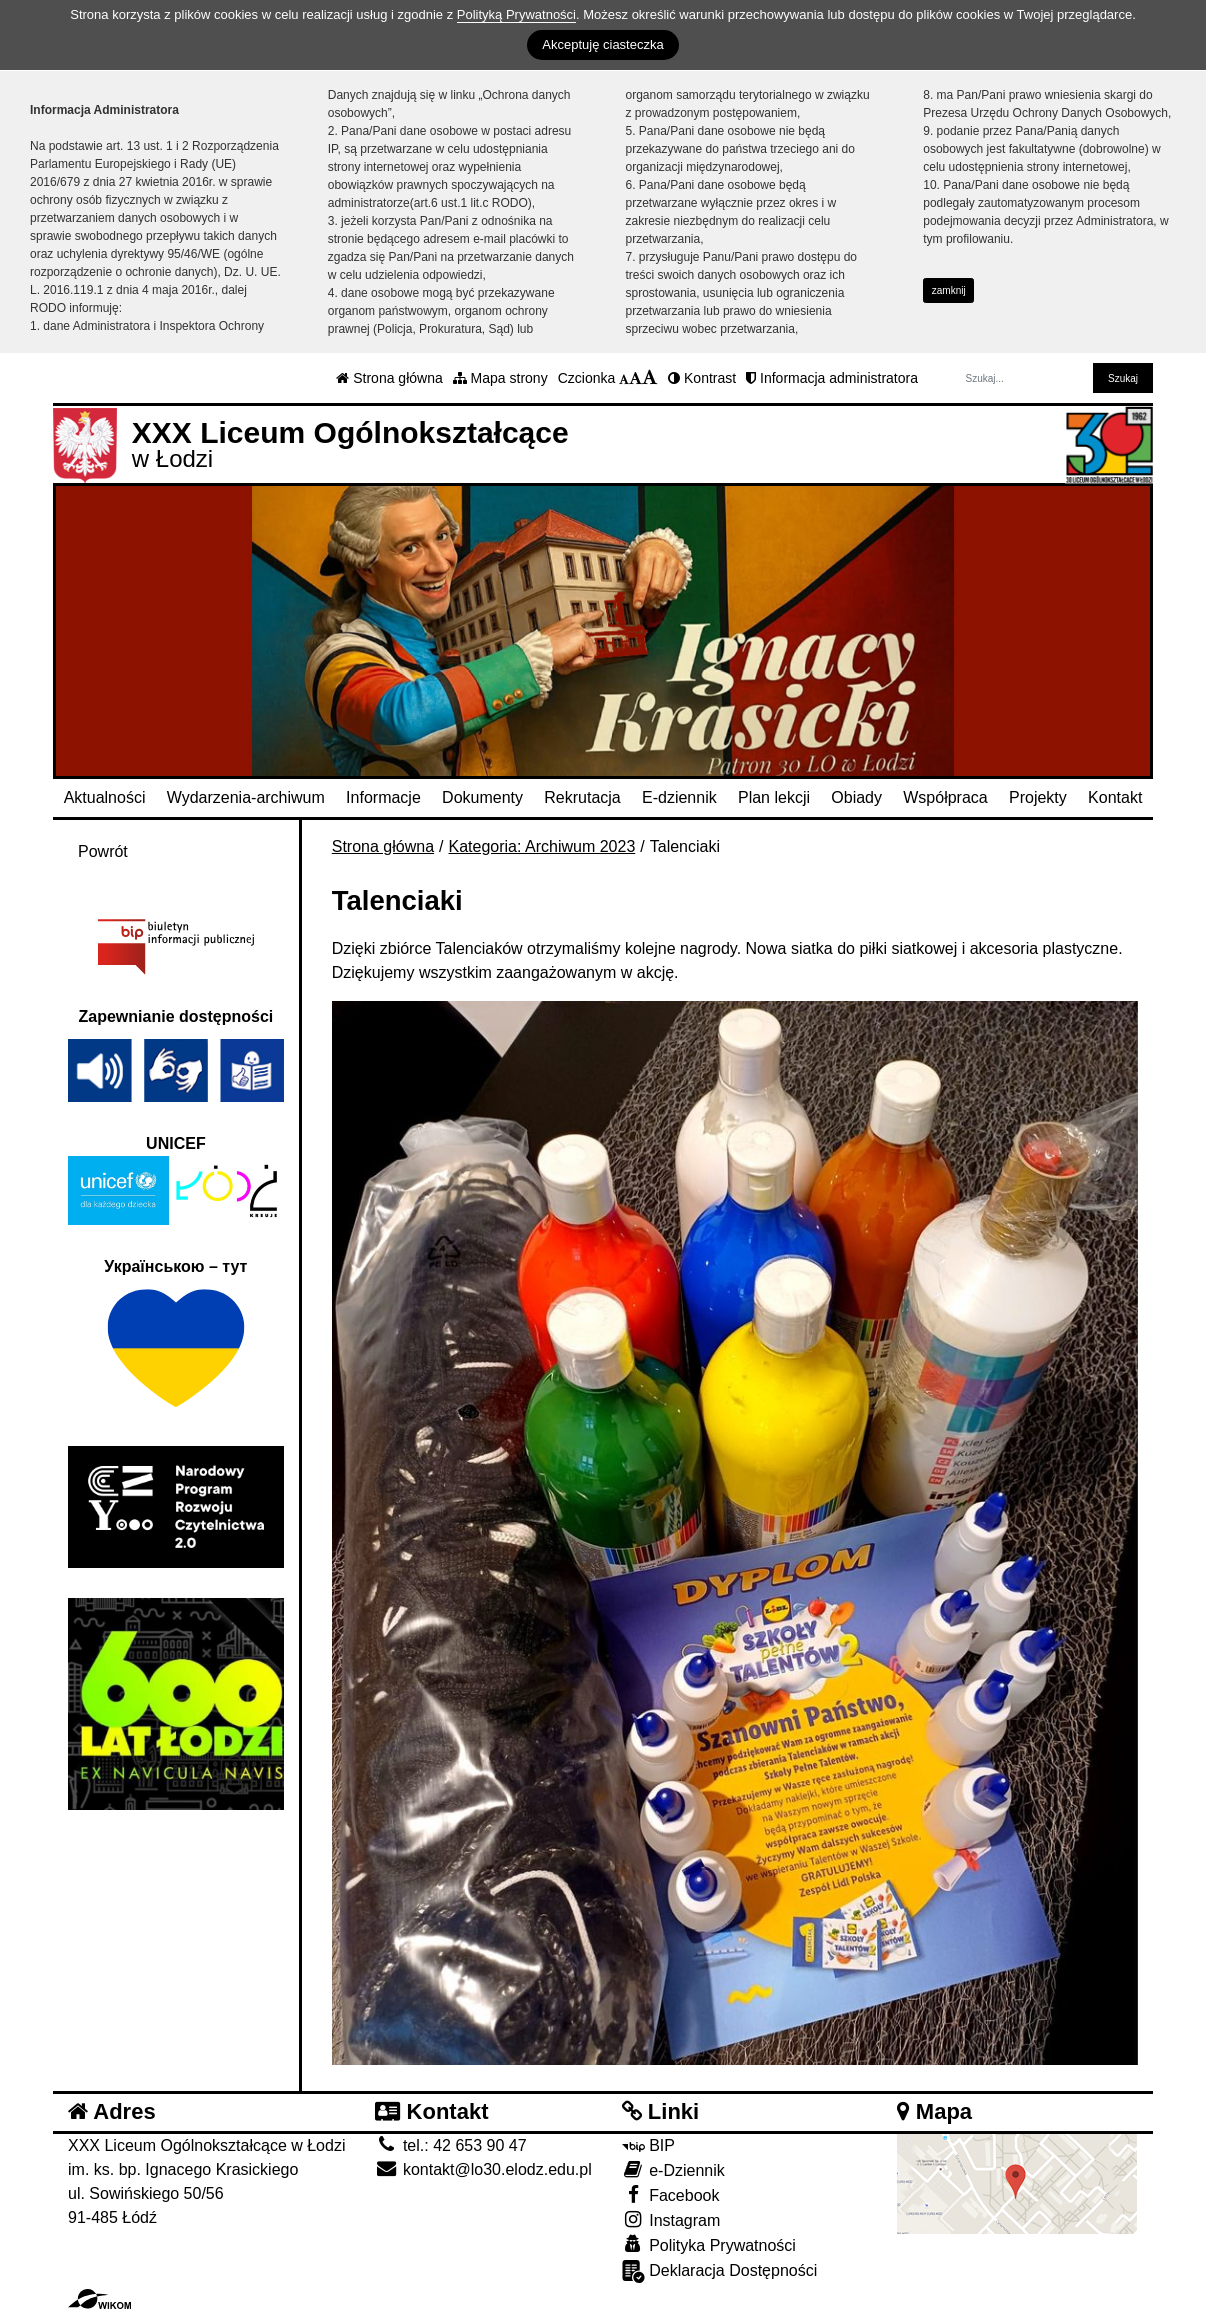 Image resolution: width=1206 pixels, height=2314 pixels. What do you see at coordinates (679, 797) in the screenshot?
I see `E-dziennik` at bounding box center [679, 797].